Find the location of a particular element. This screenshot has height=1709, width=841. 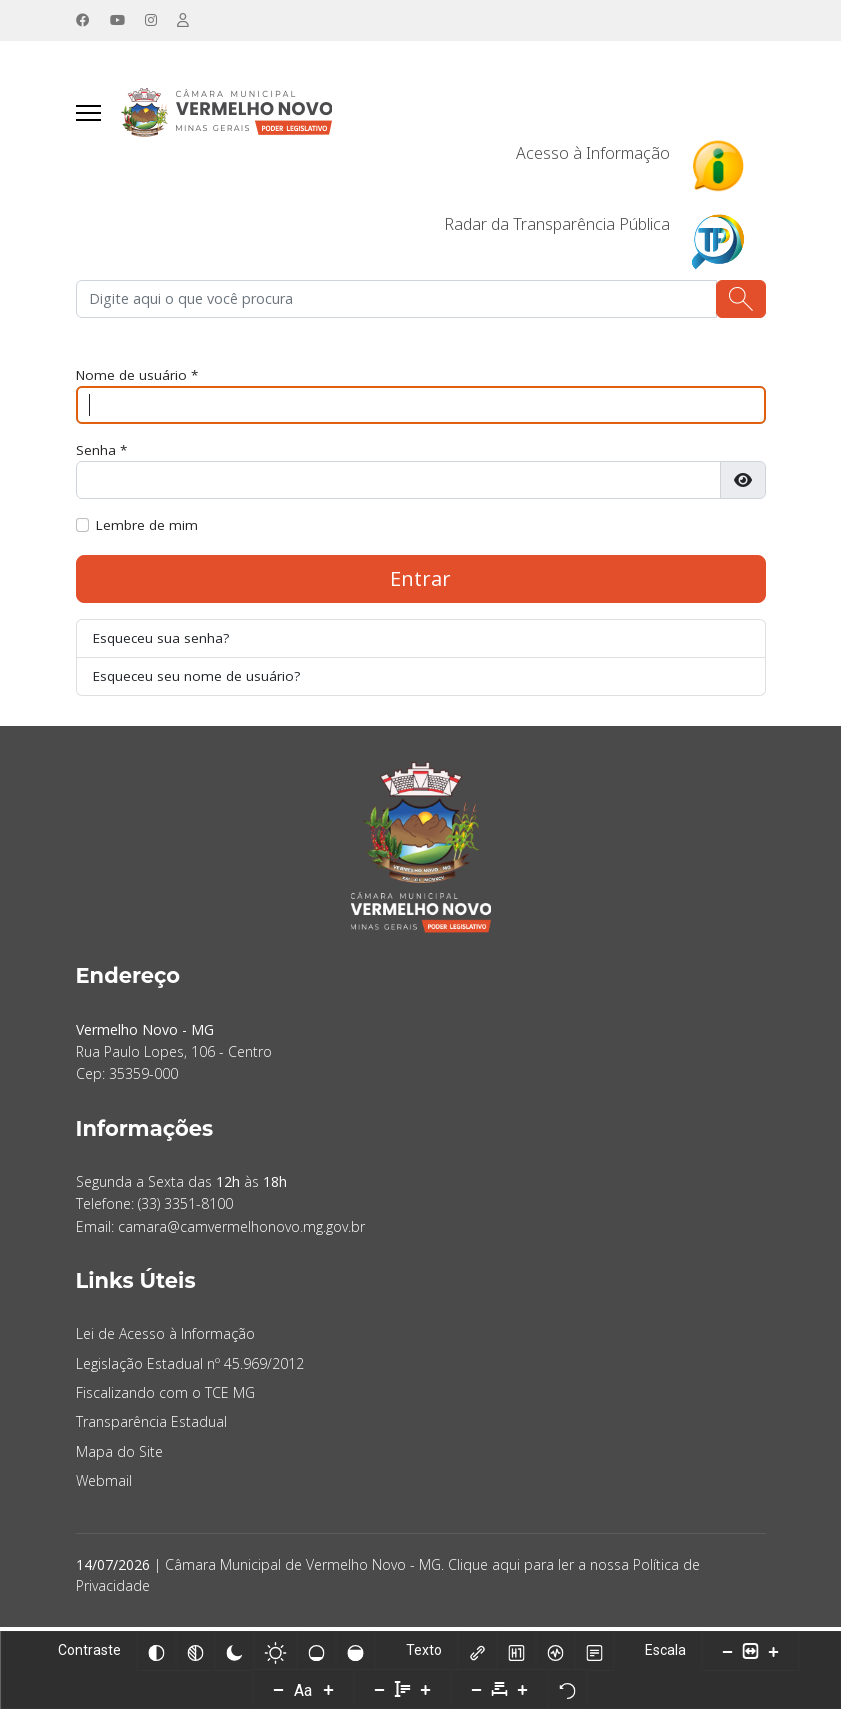

Acesso à Informação is located at coordinates (593, 154).